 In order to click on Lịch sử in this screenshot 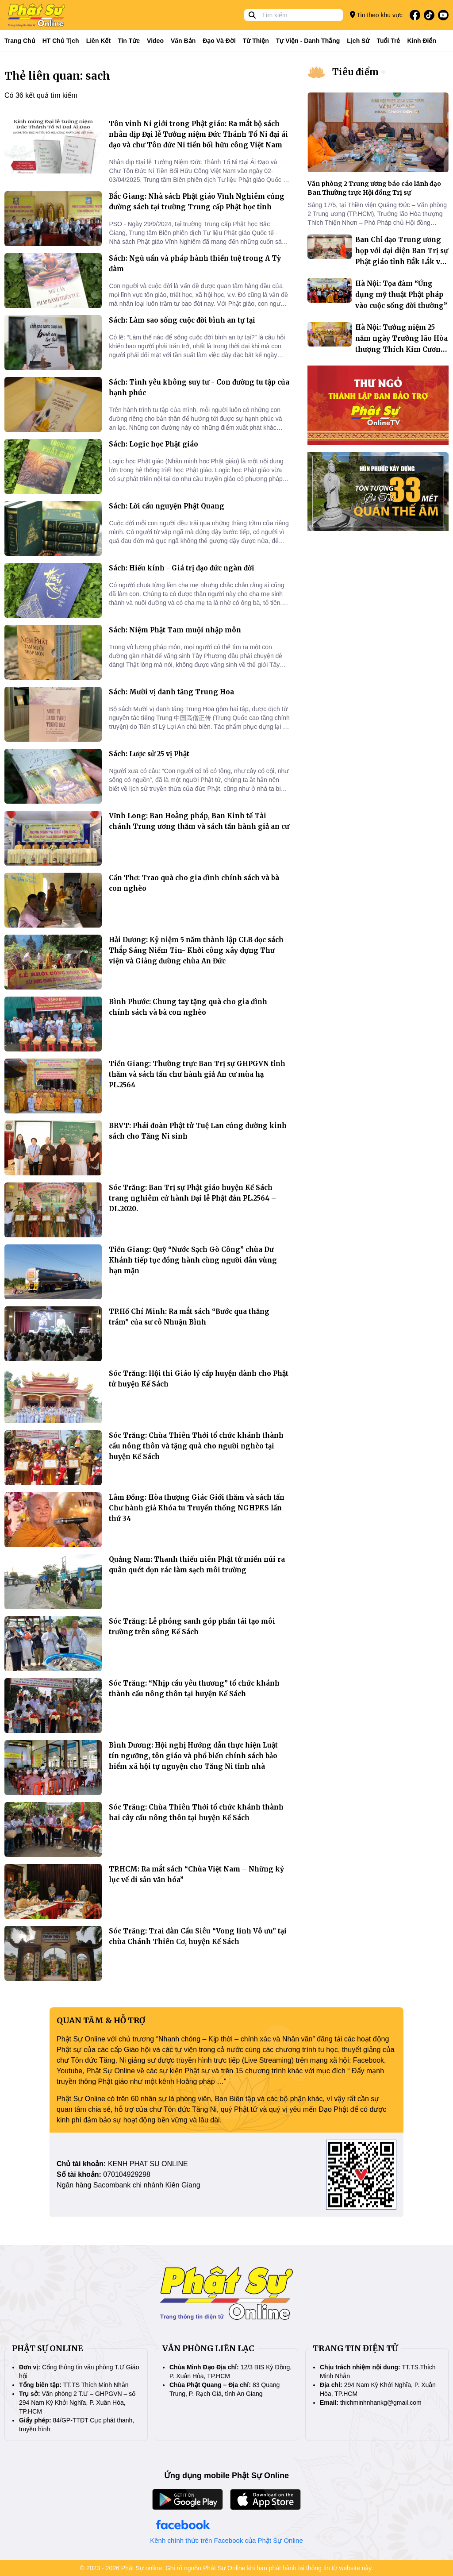, I will do `click(358, 40)`.